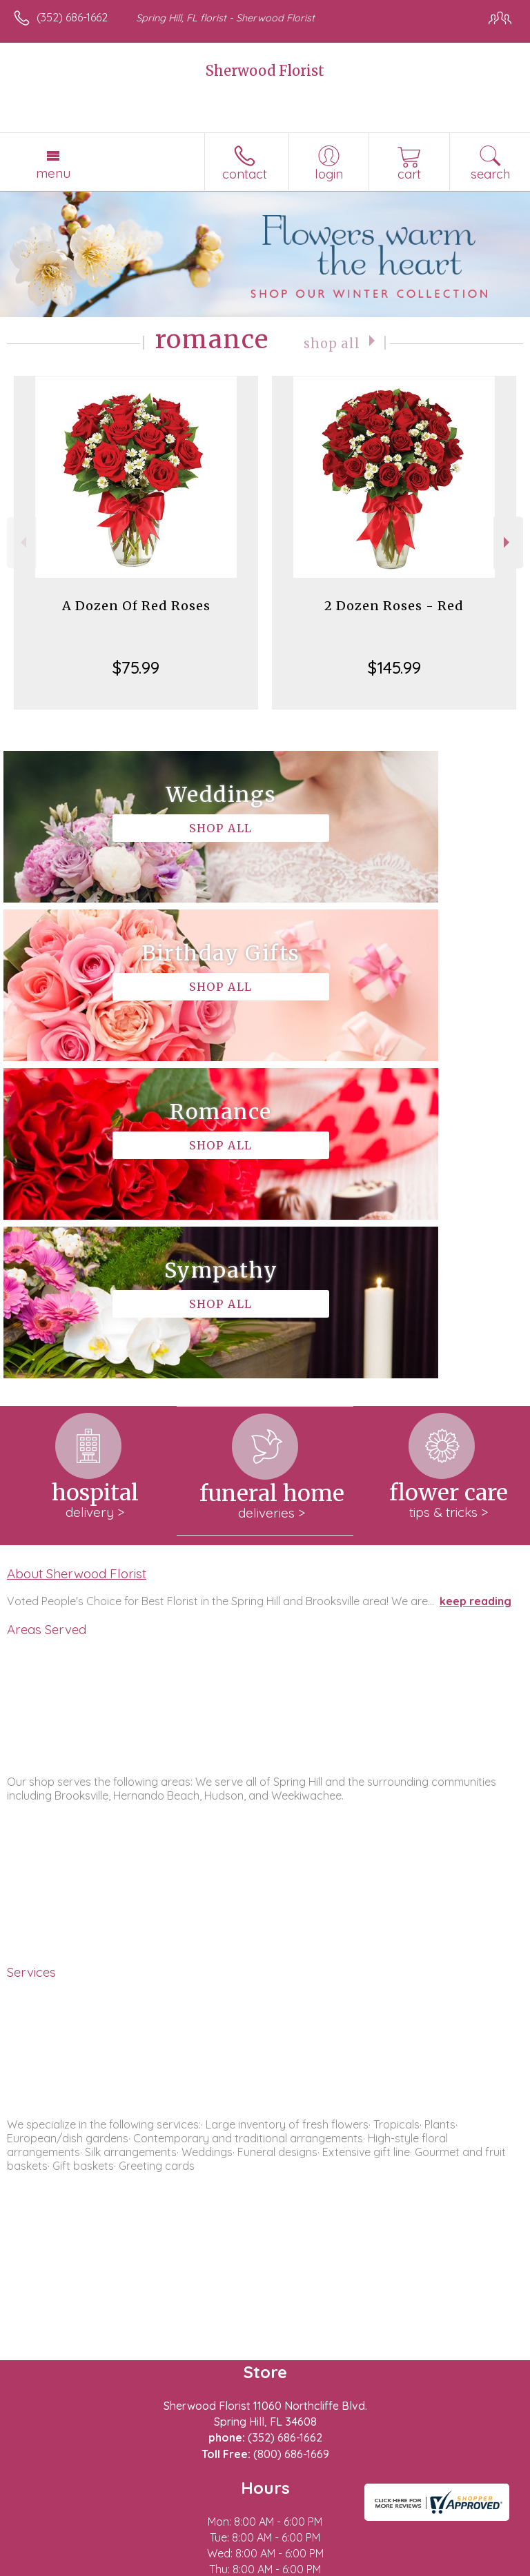  I want to click on Terms Of Use, so click(52, 2565).